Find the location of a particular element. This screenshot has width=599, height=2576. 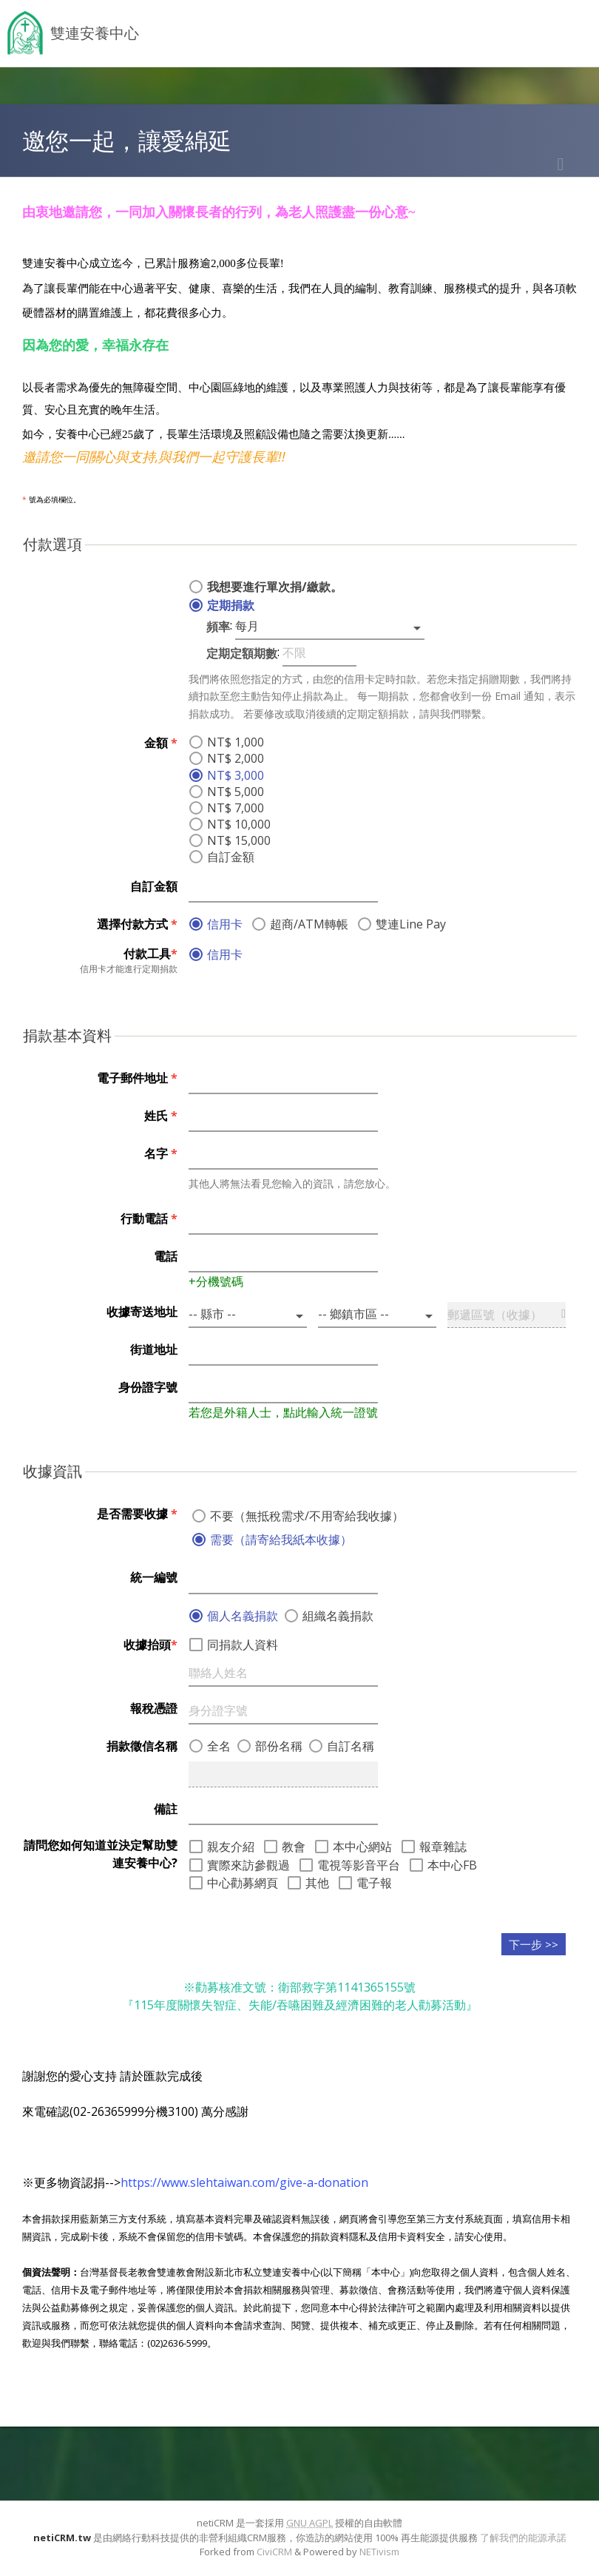

請問您如何知道並決定幫助雙連安養中心? is located at coordinates (100, 1854).